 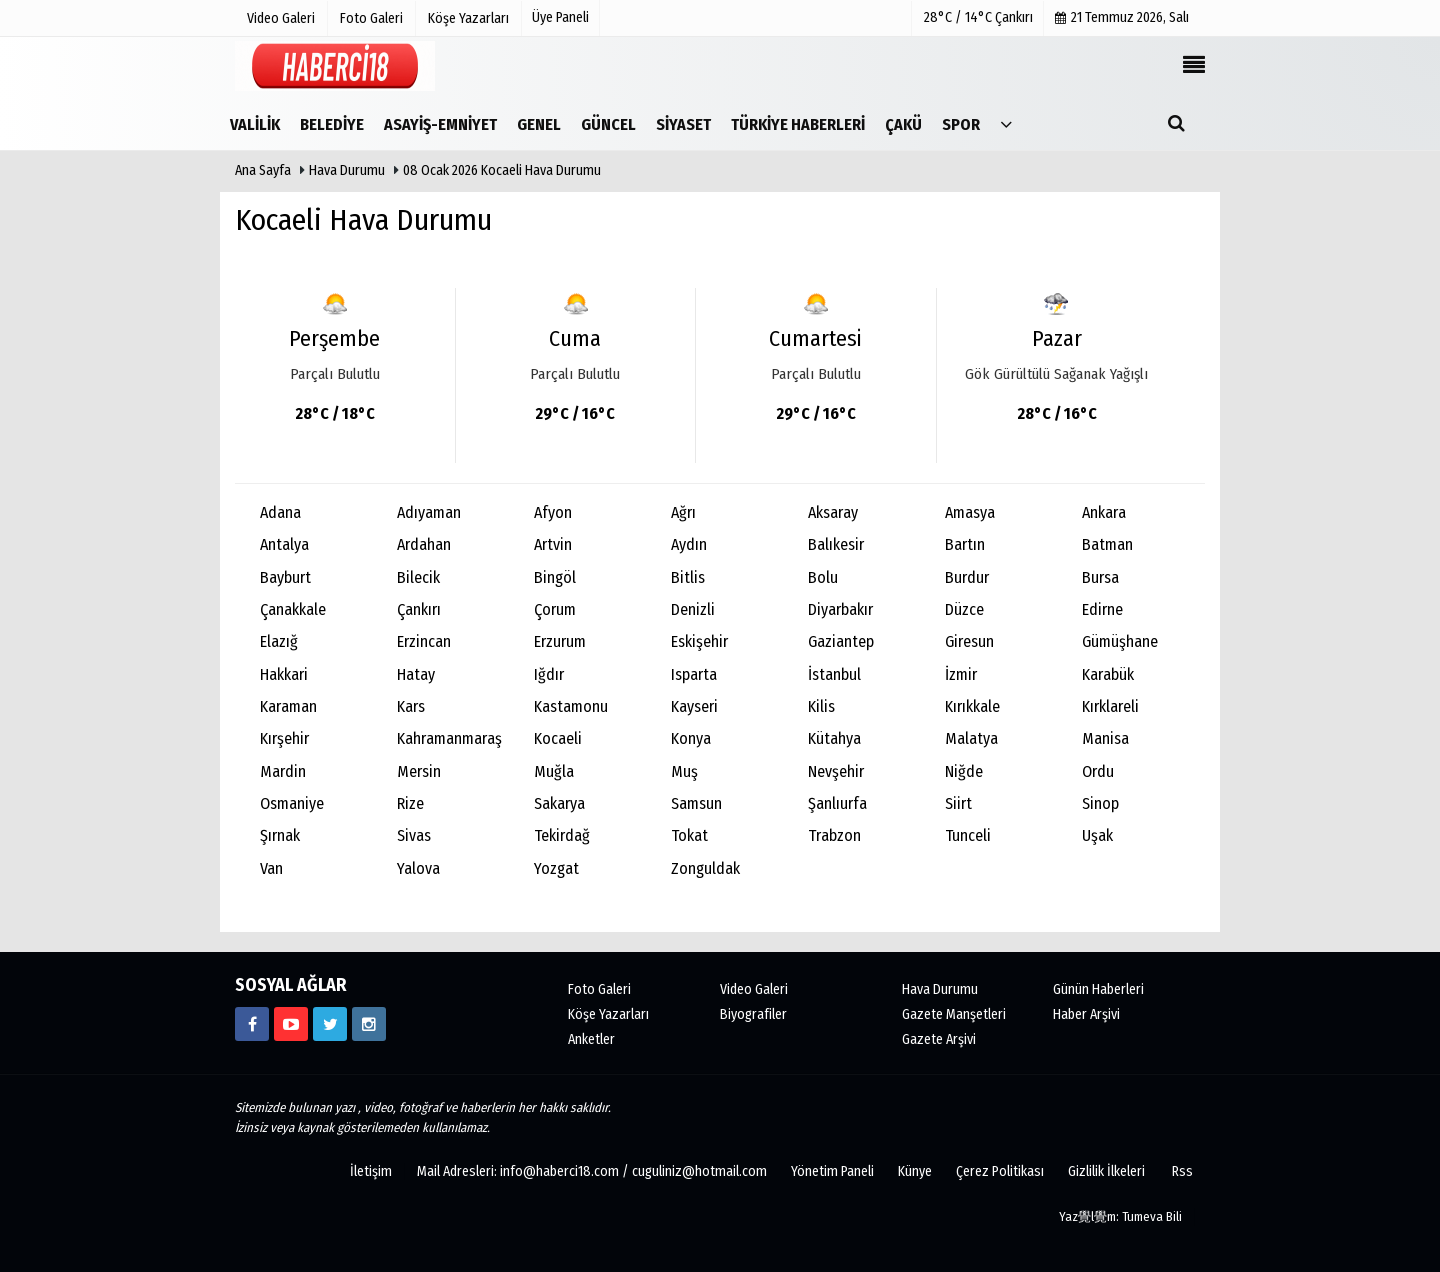 What do you see at coordinates (560, 641) in the screenshot?
I see `Erzurum` at bounding box center [560, 641].